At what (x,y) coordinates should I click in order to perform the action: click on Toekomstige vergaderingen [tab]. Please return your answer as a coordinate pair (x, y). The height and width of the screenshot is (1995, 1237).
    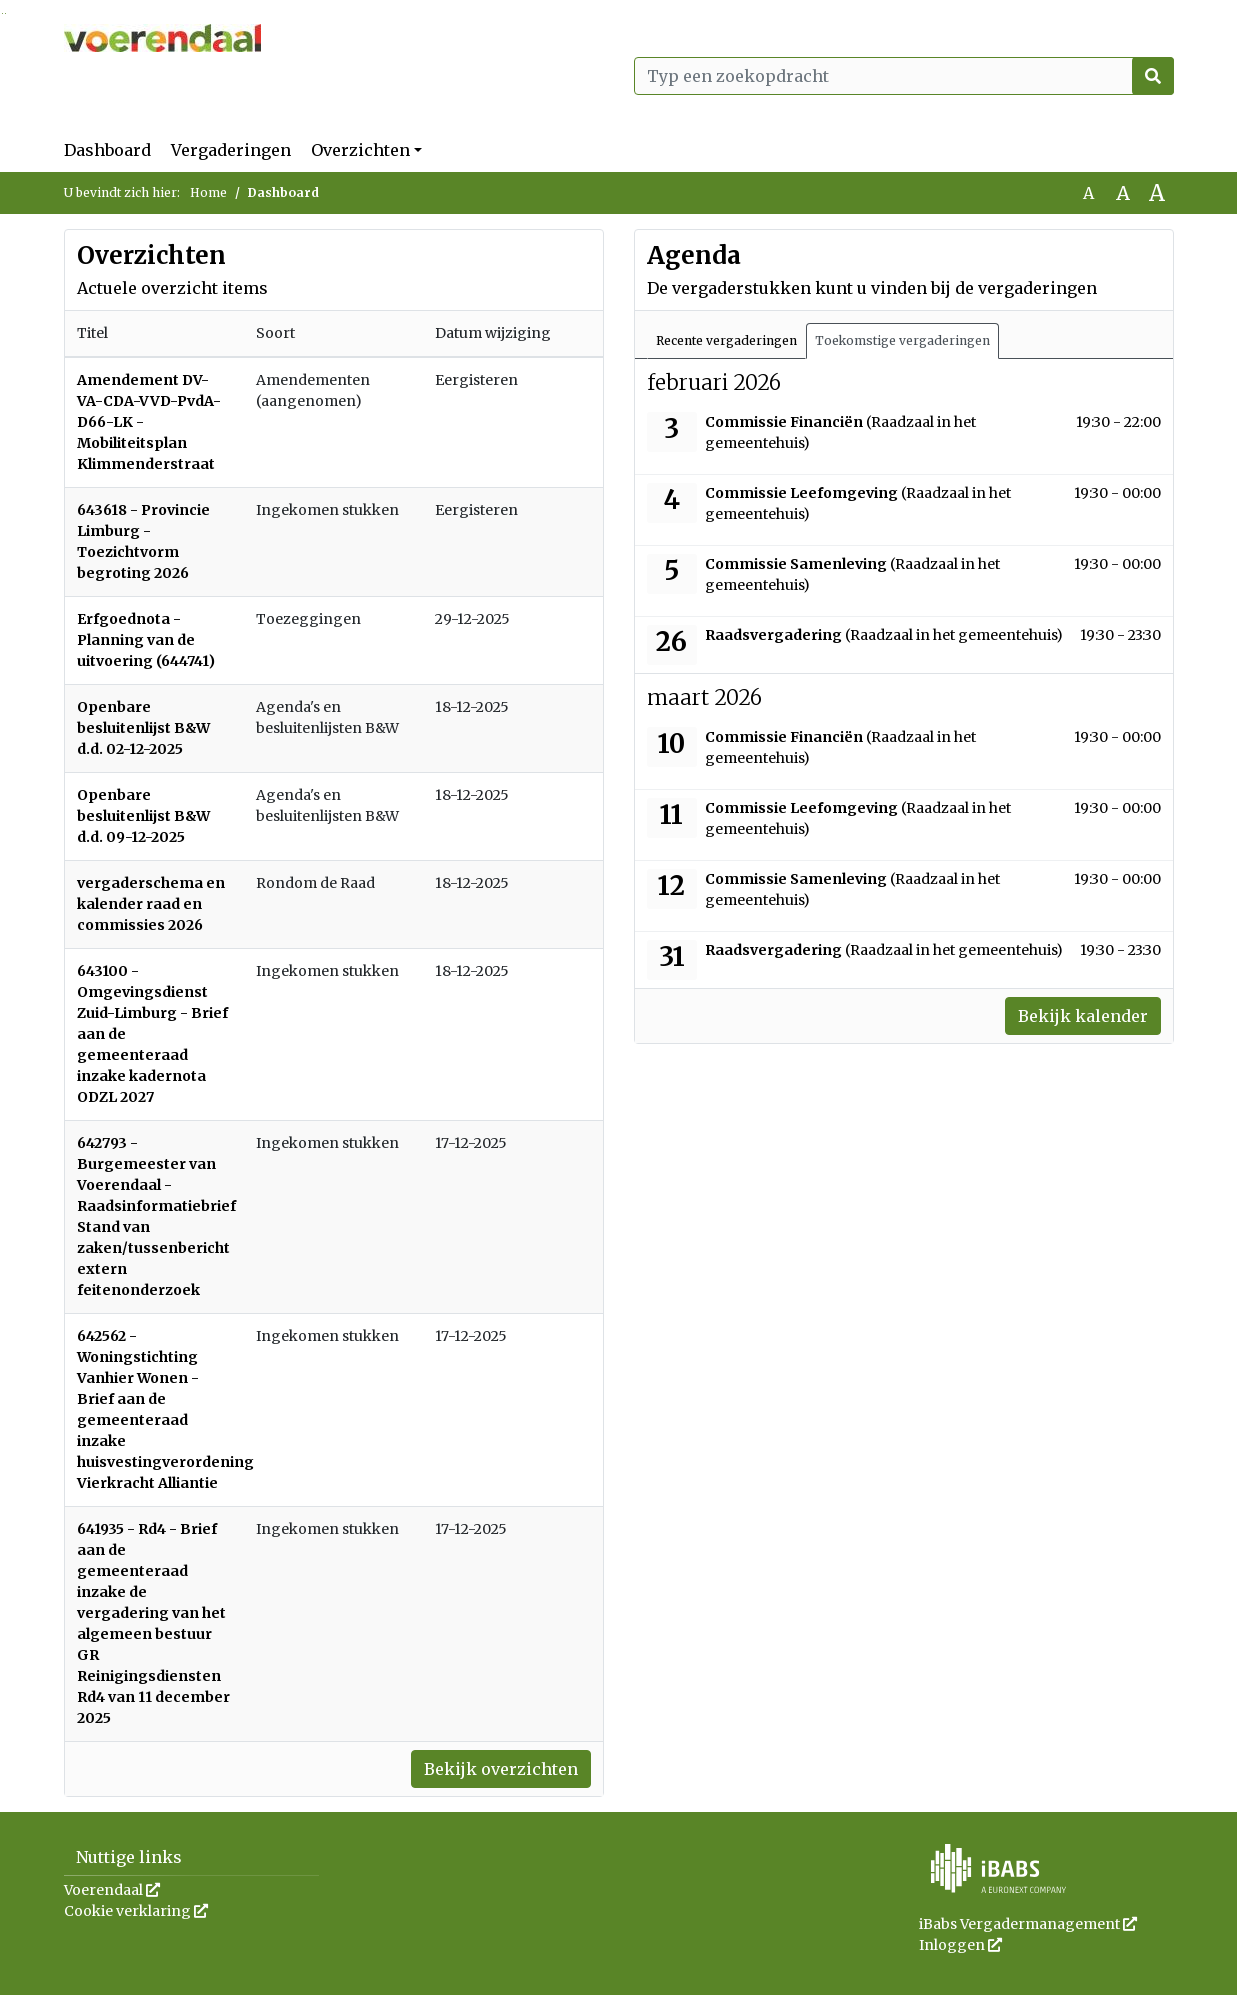
    Looking at the image, I should click on (902, 340).